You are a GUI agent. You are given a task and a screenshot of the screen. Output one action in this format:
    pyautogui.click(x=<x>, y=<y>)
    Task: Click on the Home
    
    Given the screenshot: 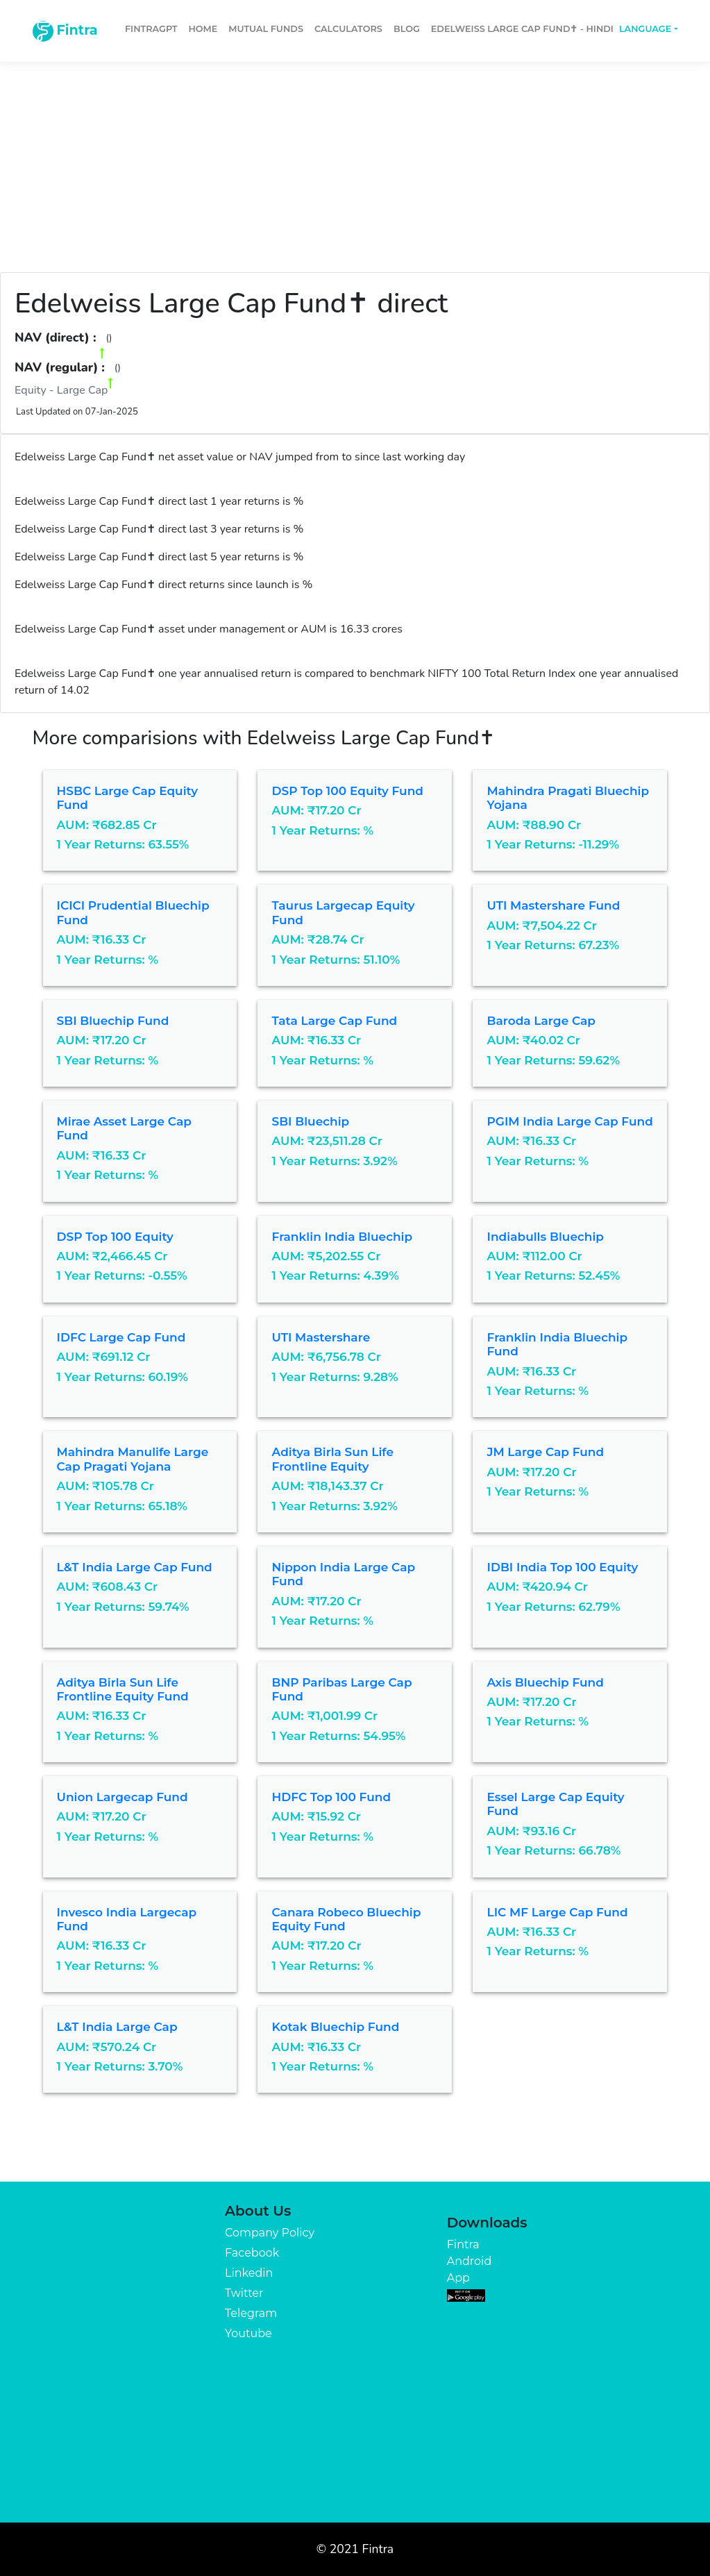 What is the action you would take?
    pyautogui.click(x=202, y=29)
    